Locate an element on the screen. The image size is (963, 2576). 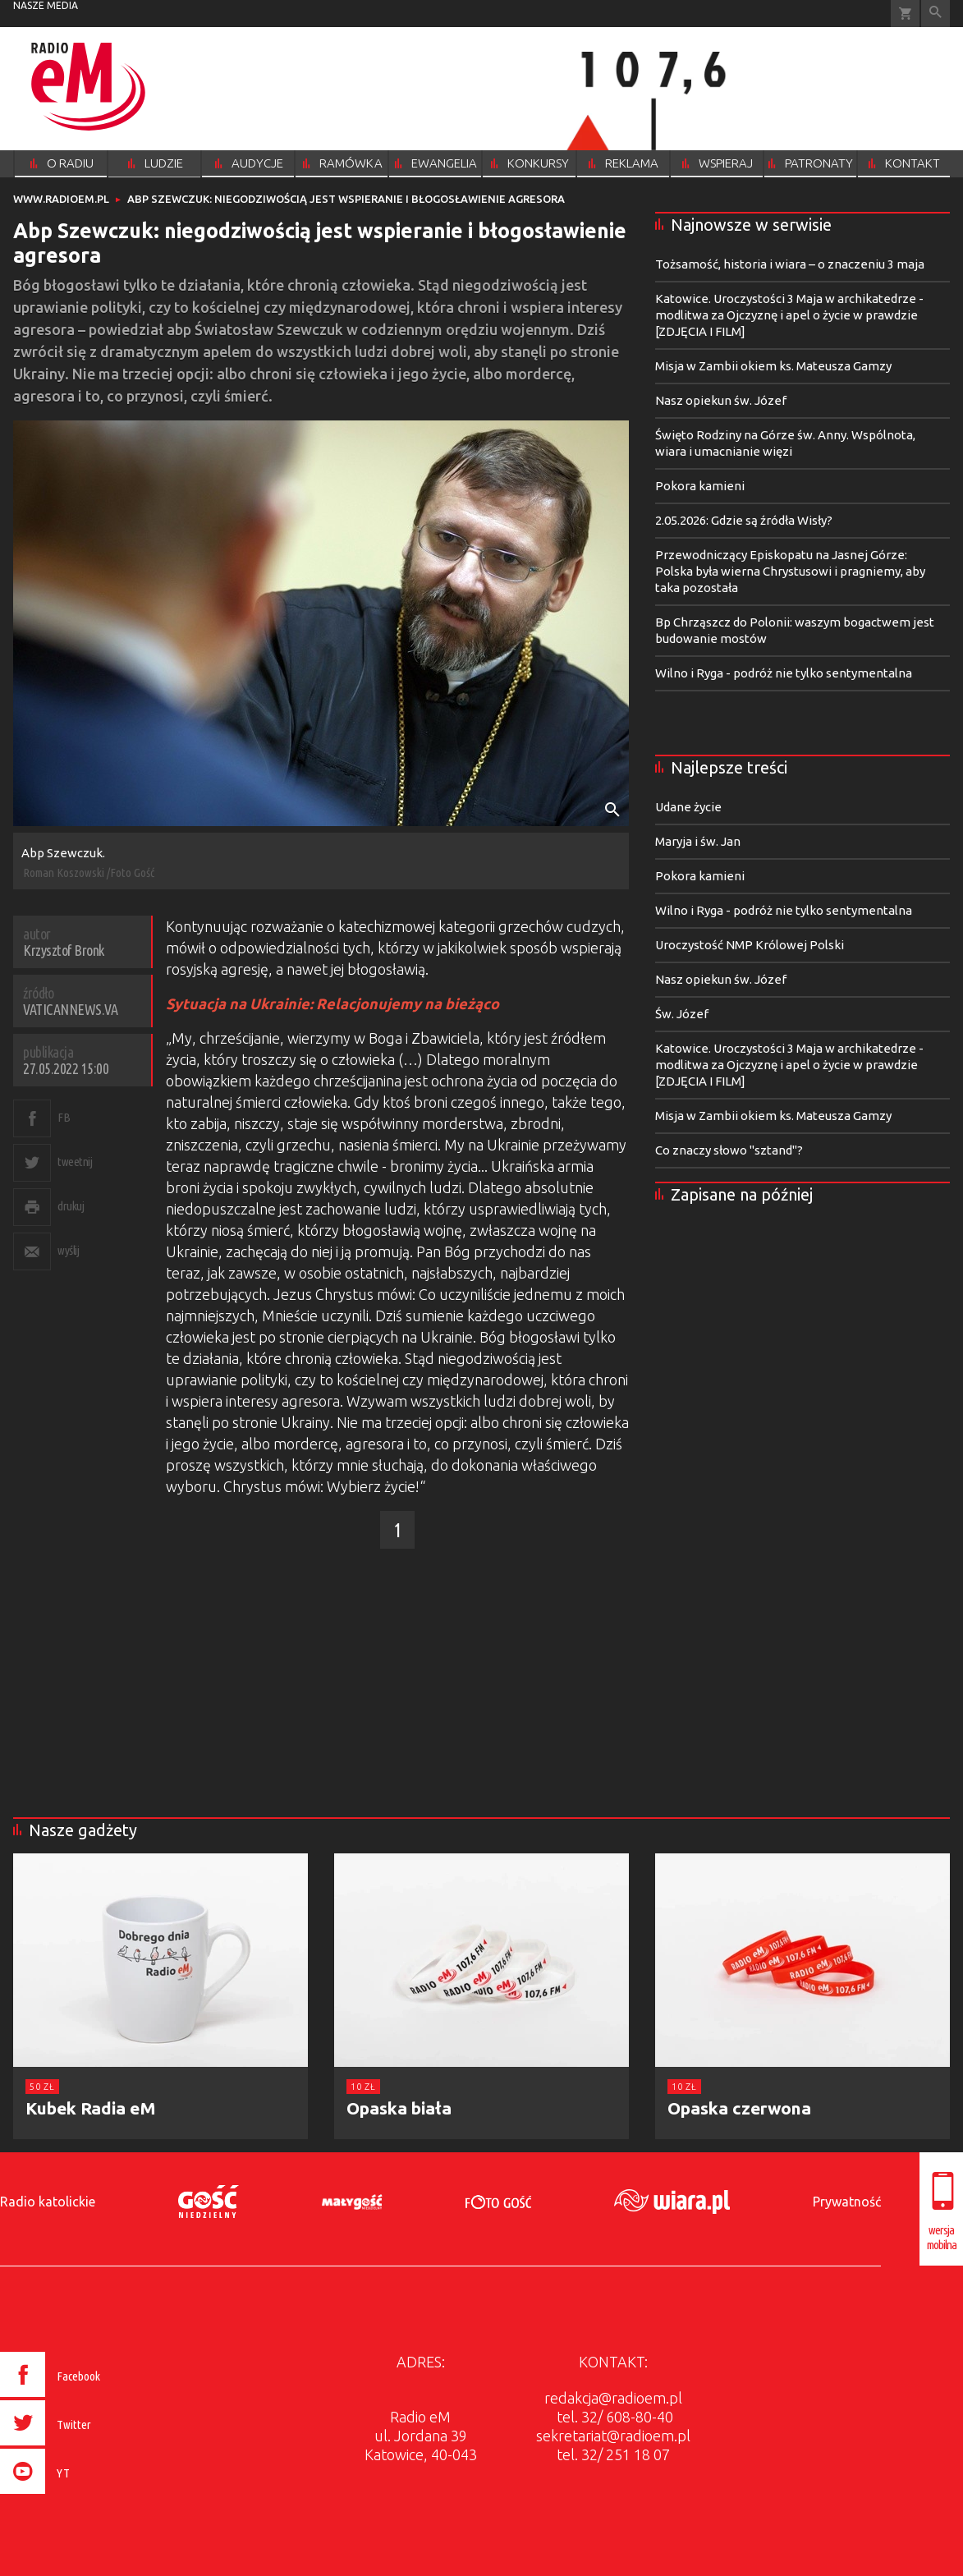
Misja w Zambii okiem ks. Mateusza Gamzy is located at coordinates (773, 366).